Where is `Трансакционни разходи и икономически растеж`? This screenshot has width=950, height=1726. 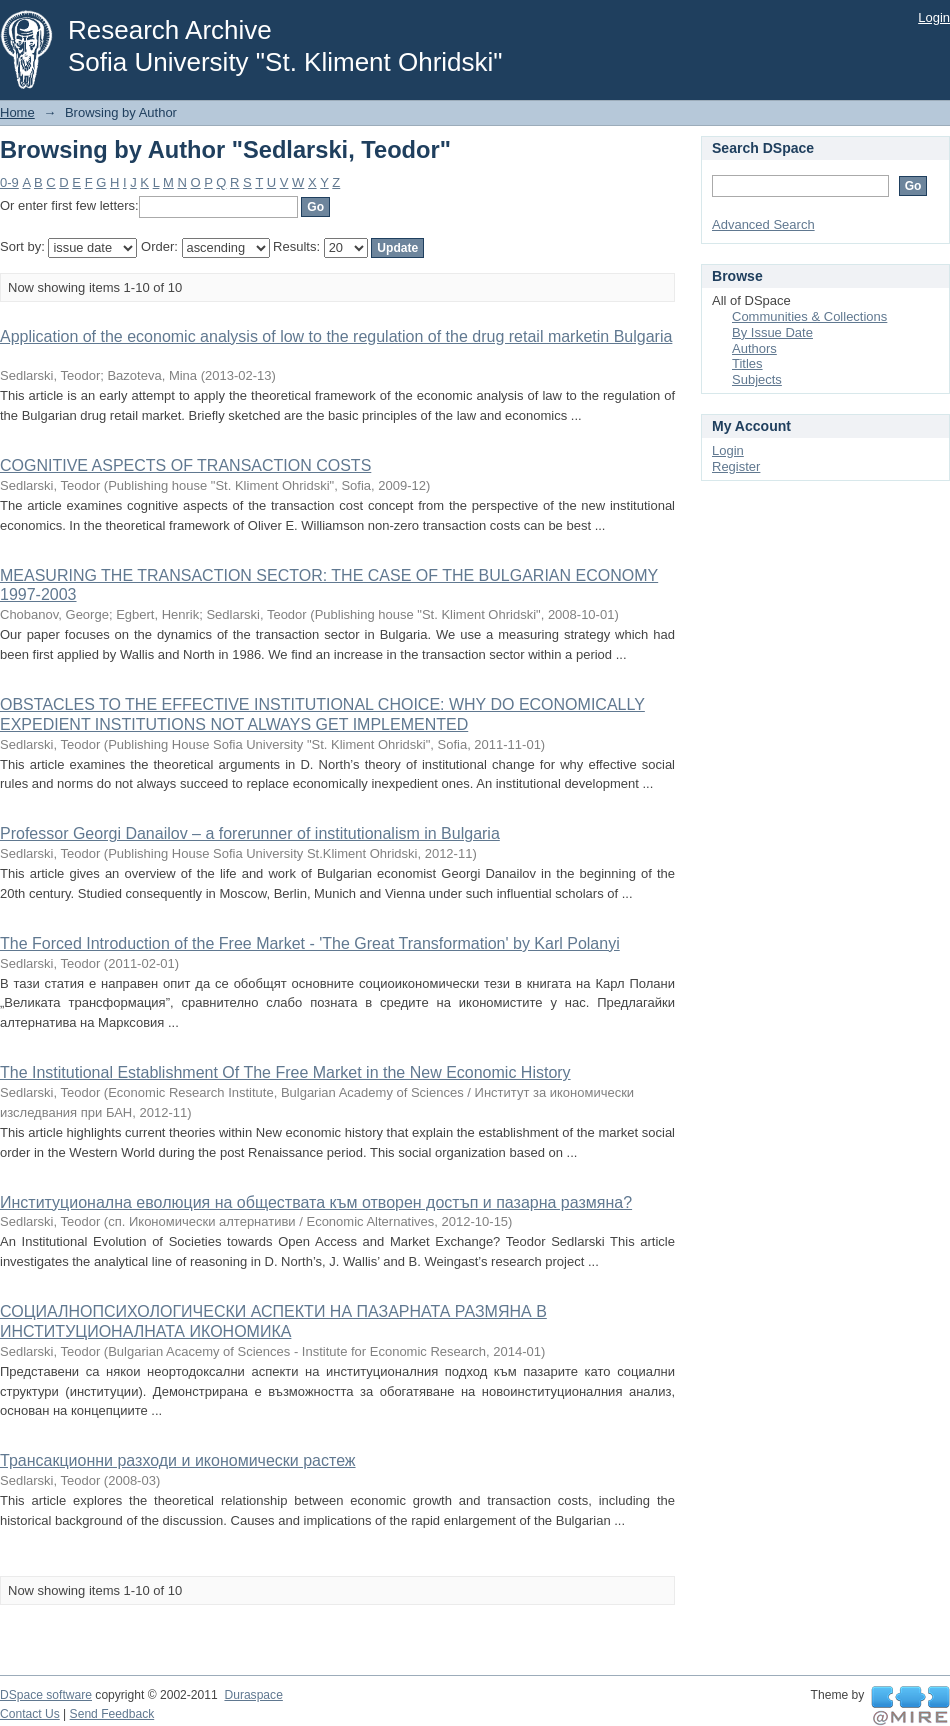
Трансакционни разходи и икономически растеж is located at coordinates (178, 1460).